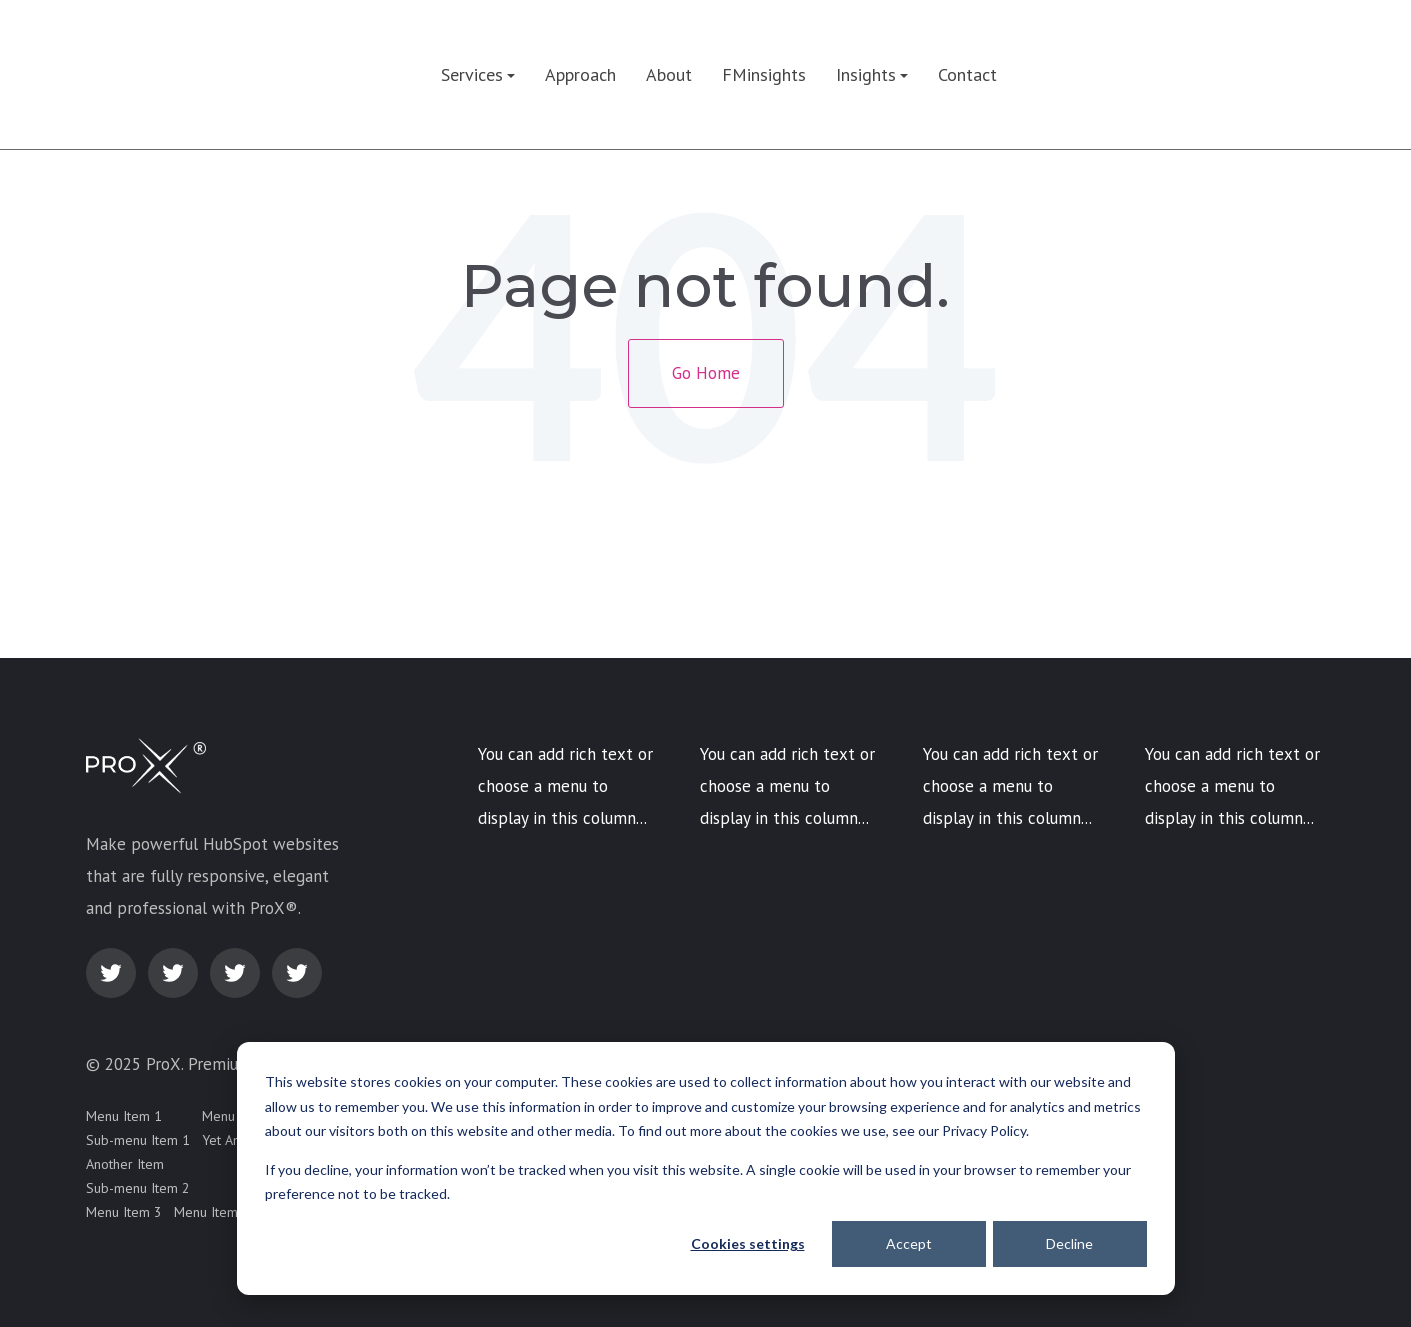 The height and width of the screenshot is (1327, 1411). What do you see at coordinates (866, 74) in the screenshot?
I see `Insights [menuitem]` at bounding box center [866, 74].